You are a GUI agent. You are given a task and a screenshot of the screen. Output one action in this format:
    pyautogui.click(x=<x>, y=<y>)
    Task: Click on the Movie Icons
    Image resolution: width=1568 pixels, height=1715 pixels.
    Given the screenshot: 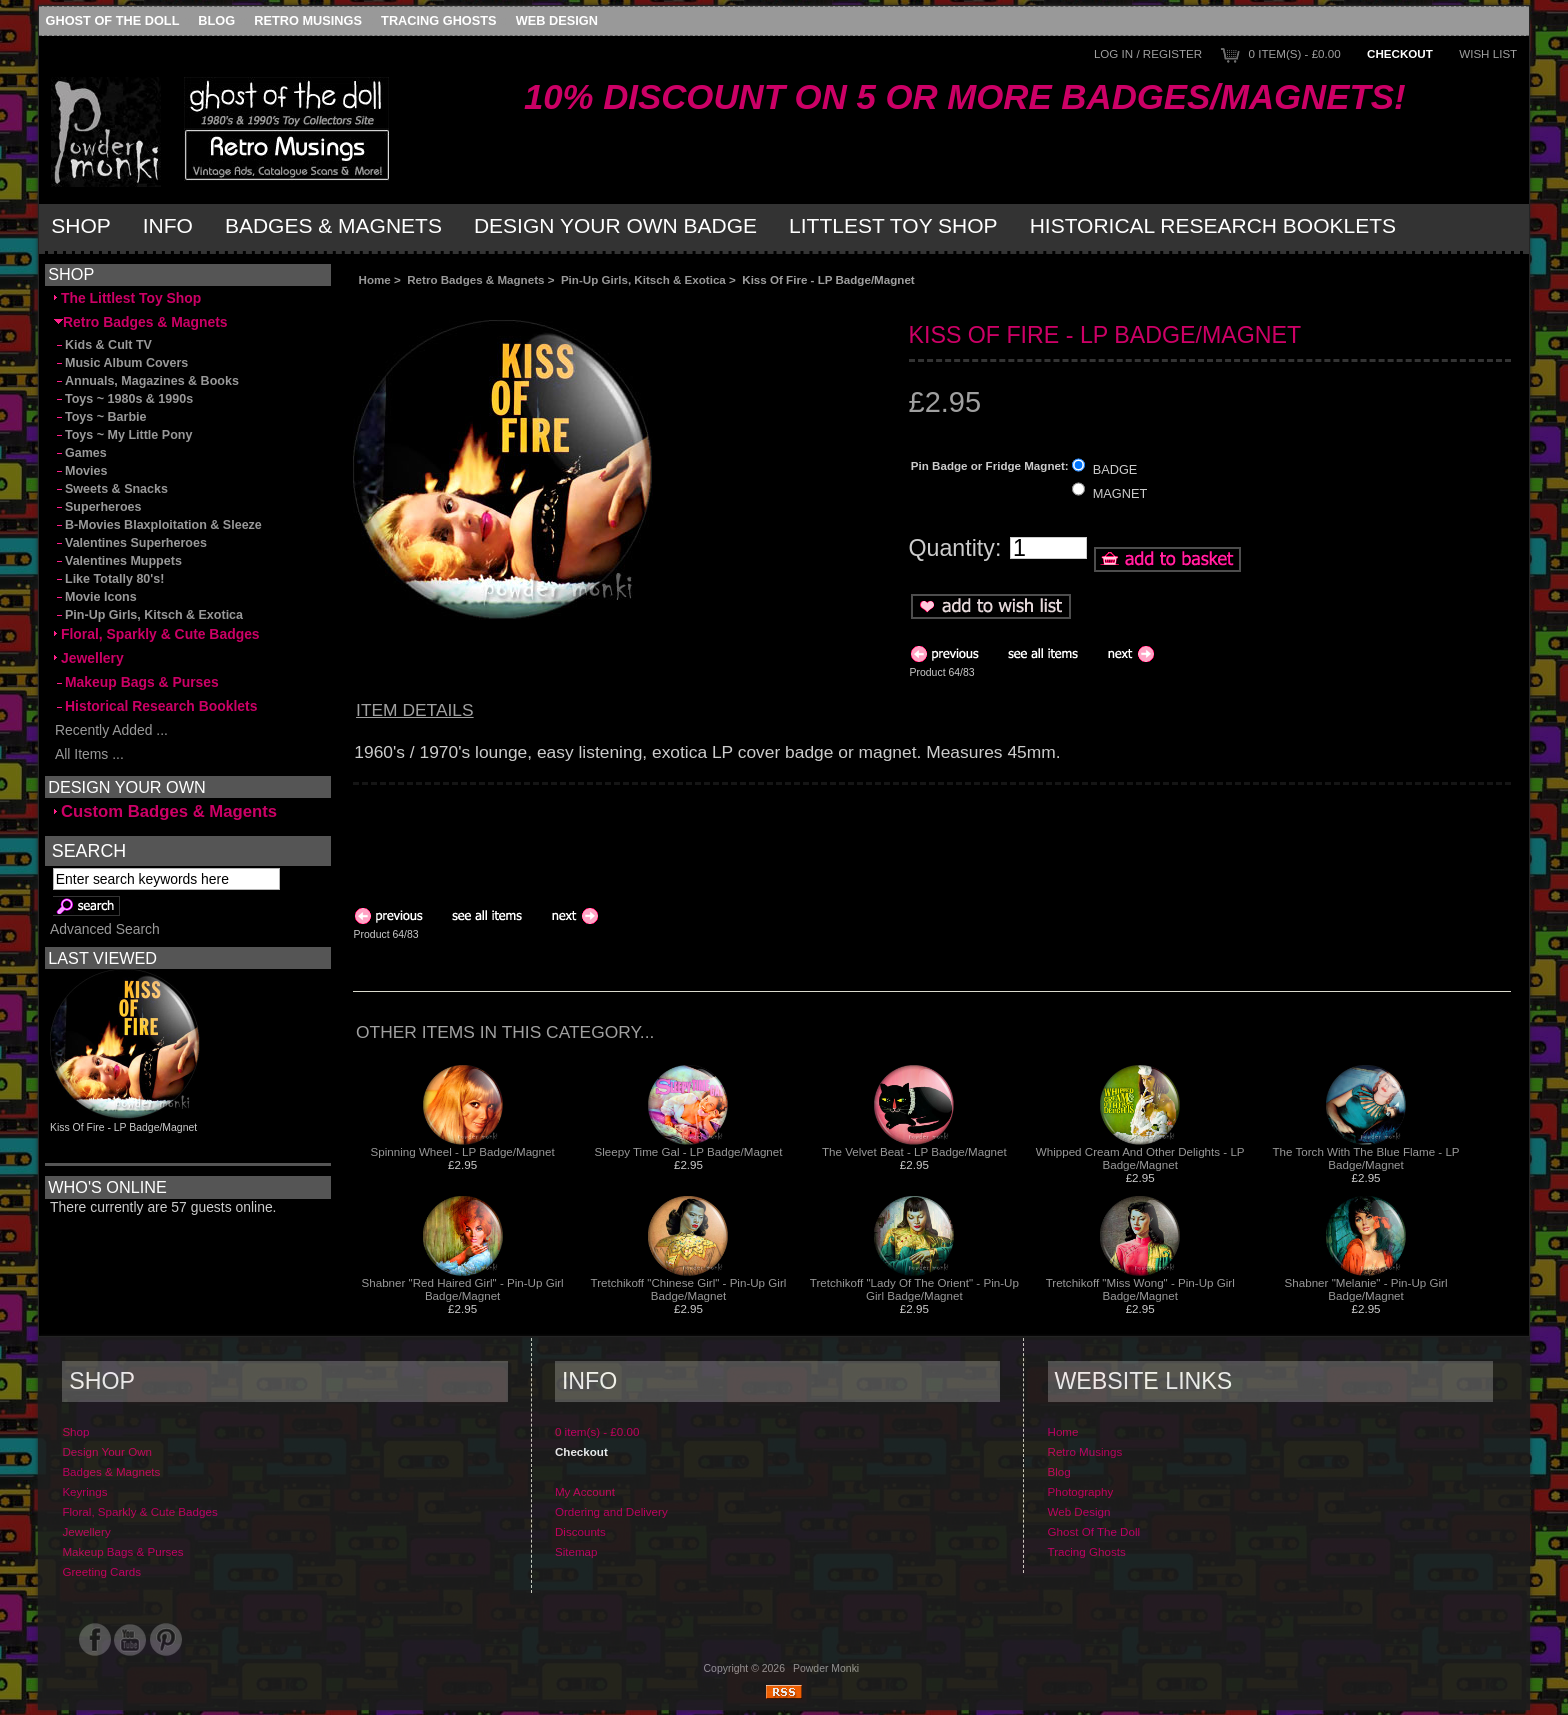 What is the action you would take?
    pyautogui.click(x=95, y=597)
    